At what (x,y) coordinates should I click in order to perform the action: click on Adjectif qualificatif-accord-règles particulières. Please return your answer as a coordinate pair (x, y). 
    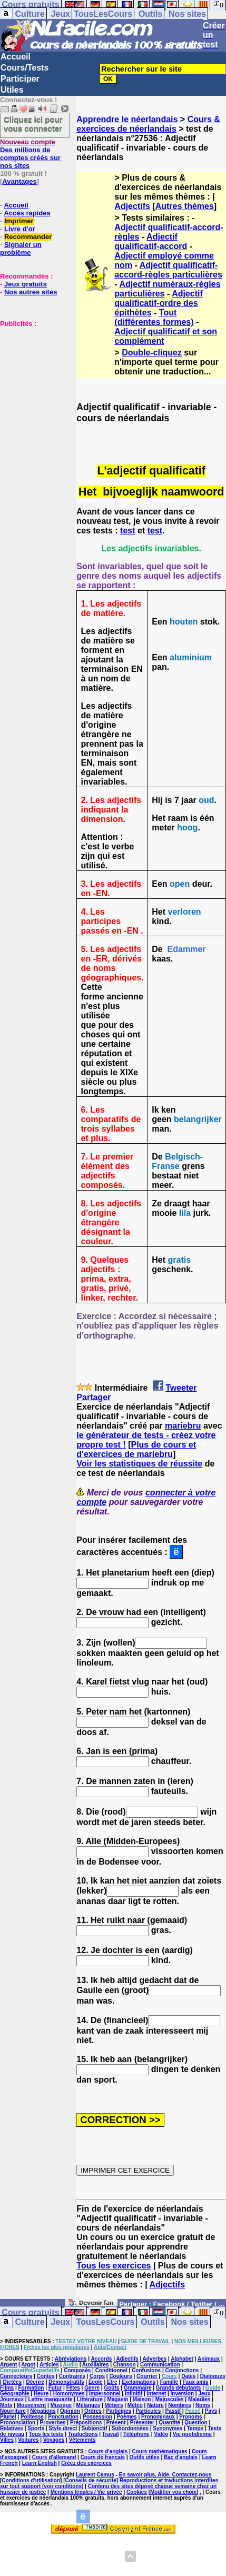
    Looking at the image, I should click on (168, 270).